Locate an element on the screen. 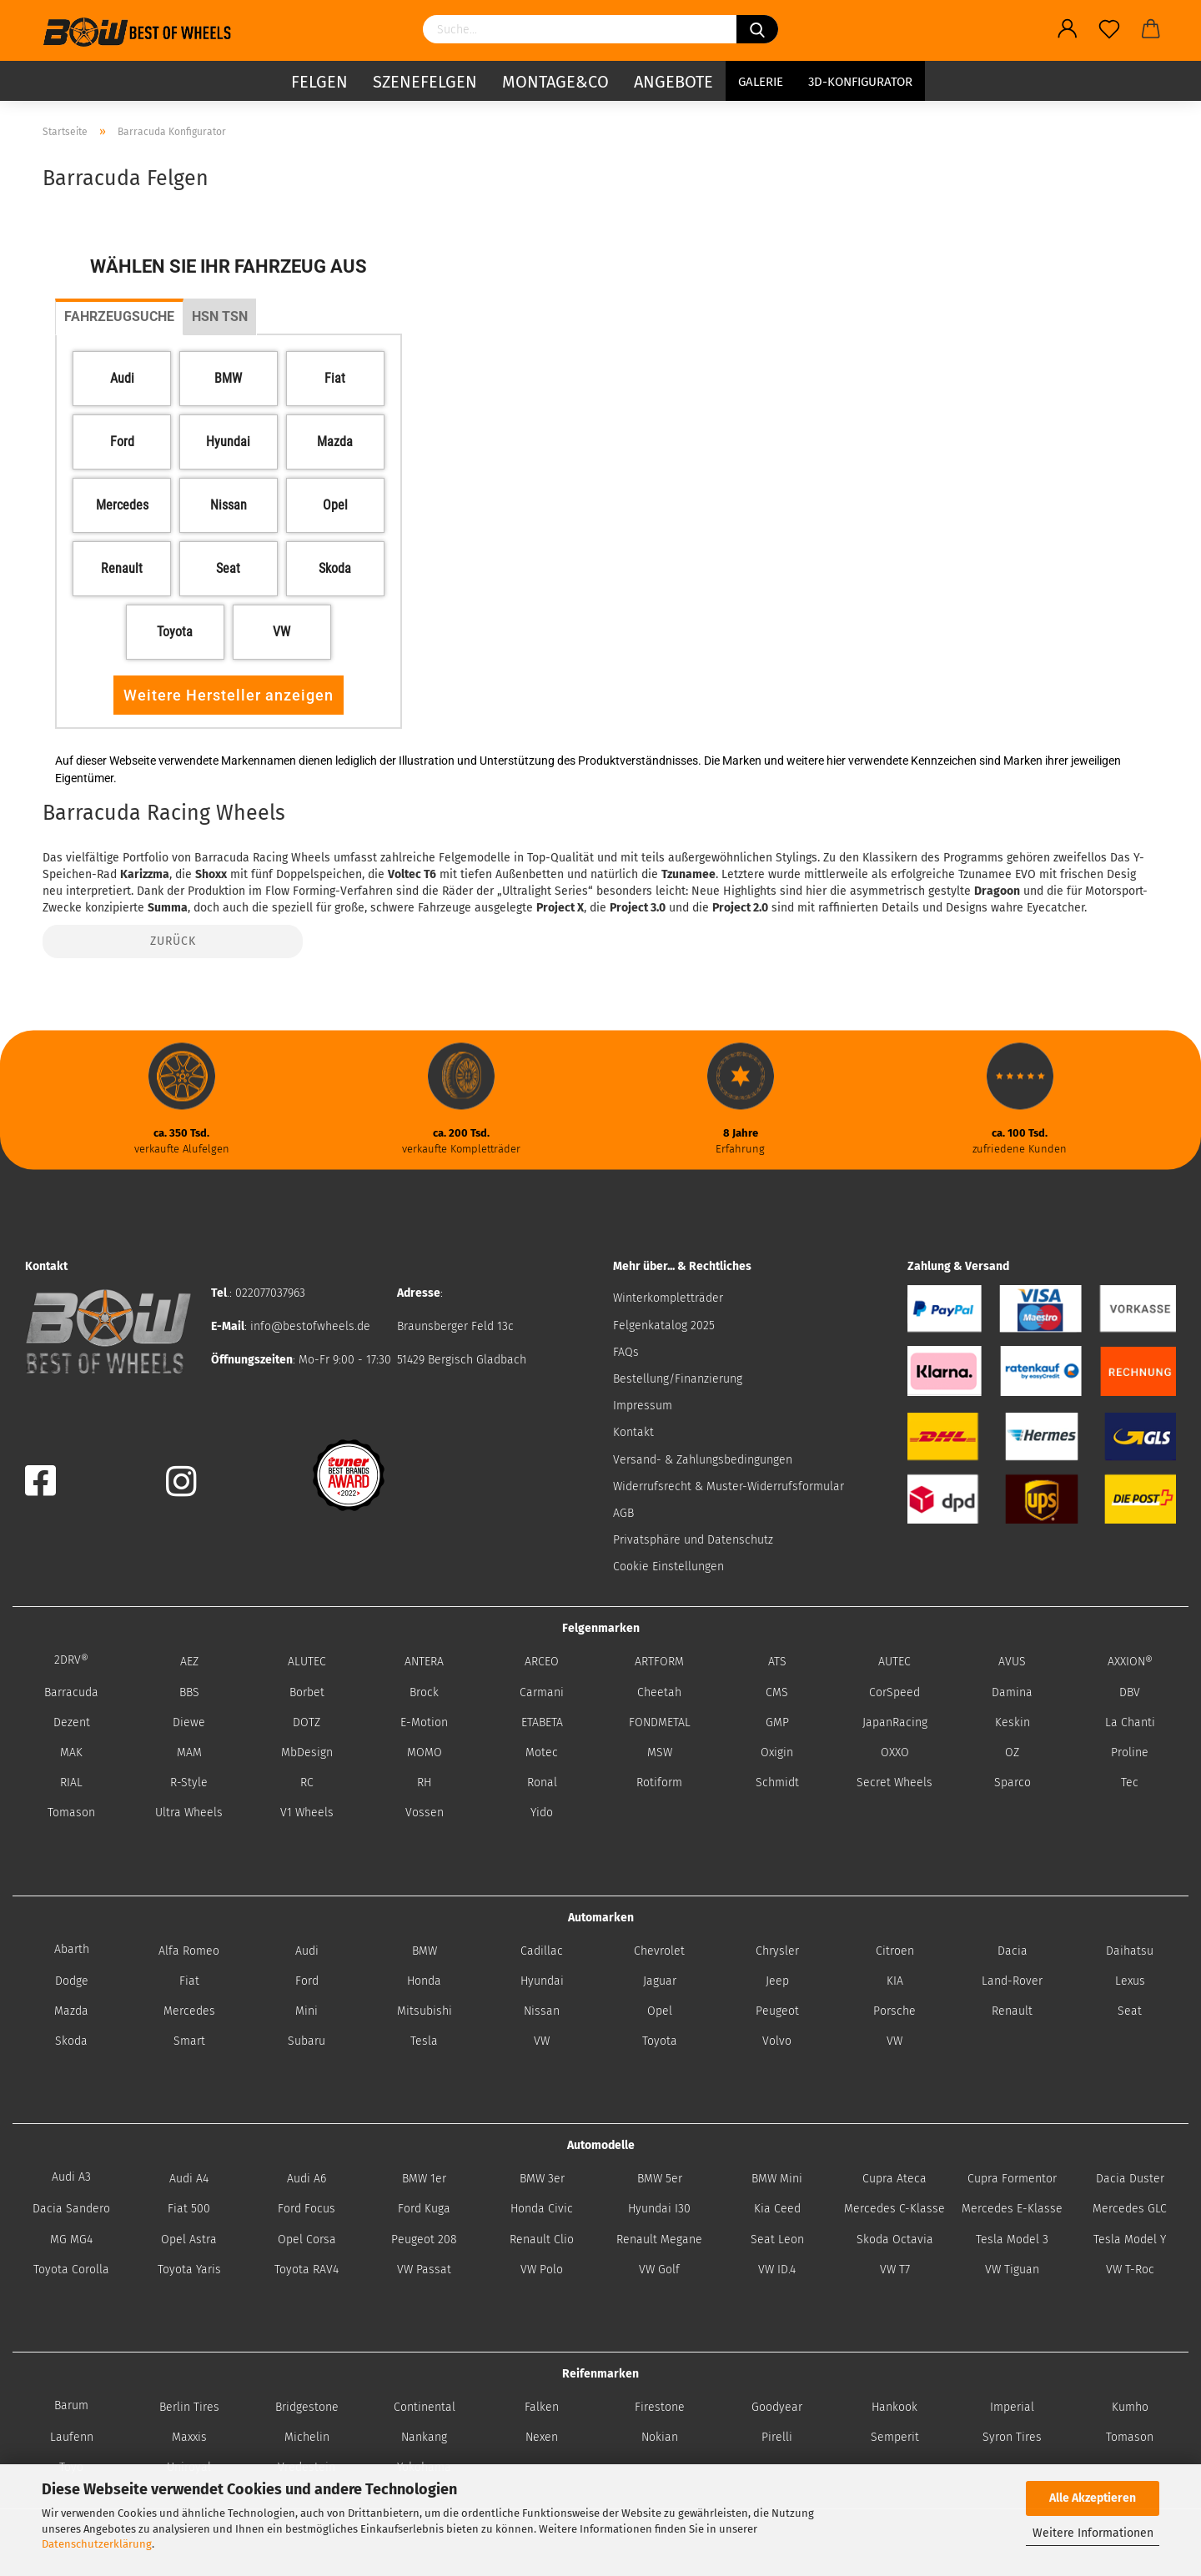 This screenshot has height=2576, width=1201. Cupra Ateca is located at coordinates (894, 2179).